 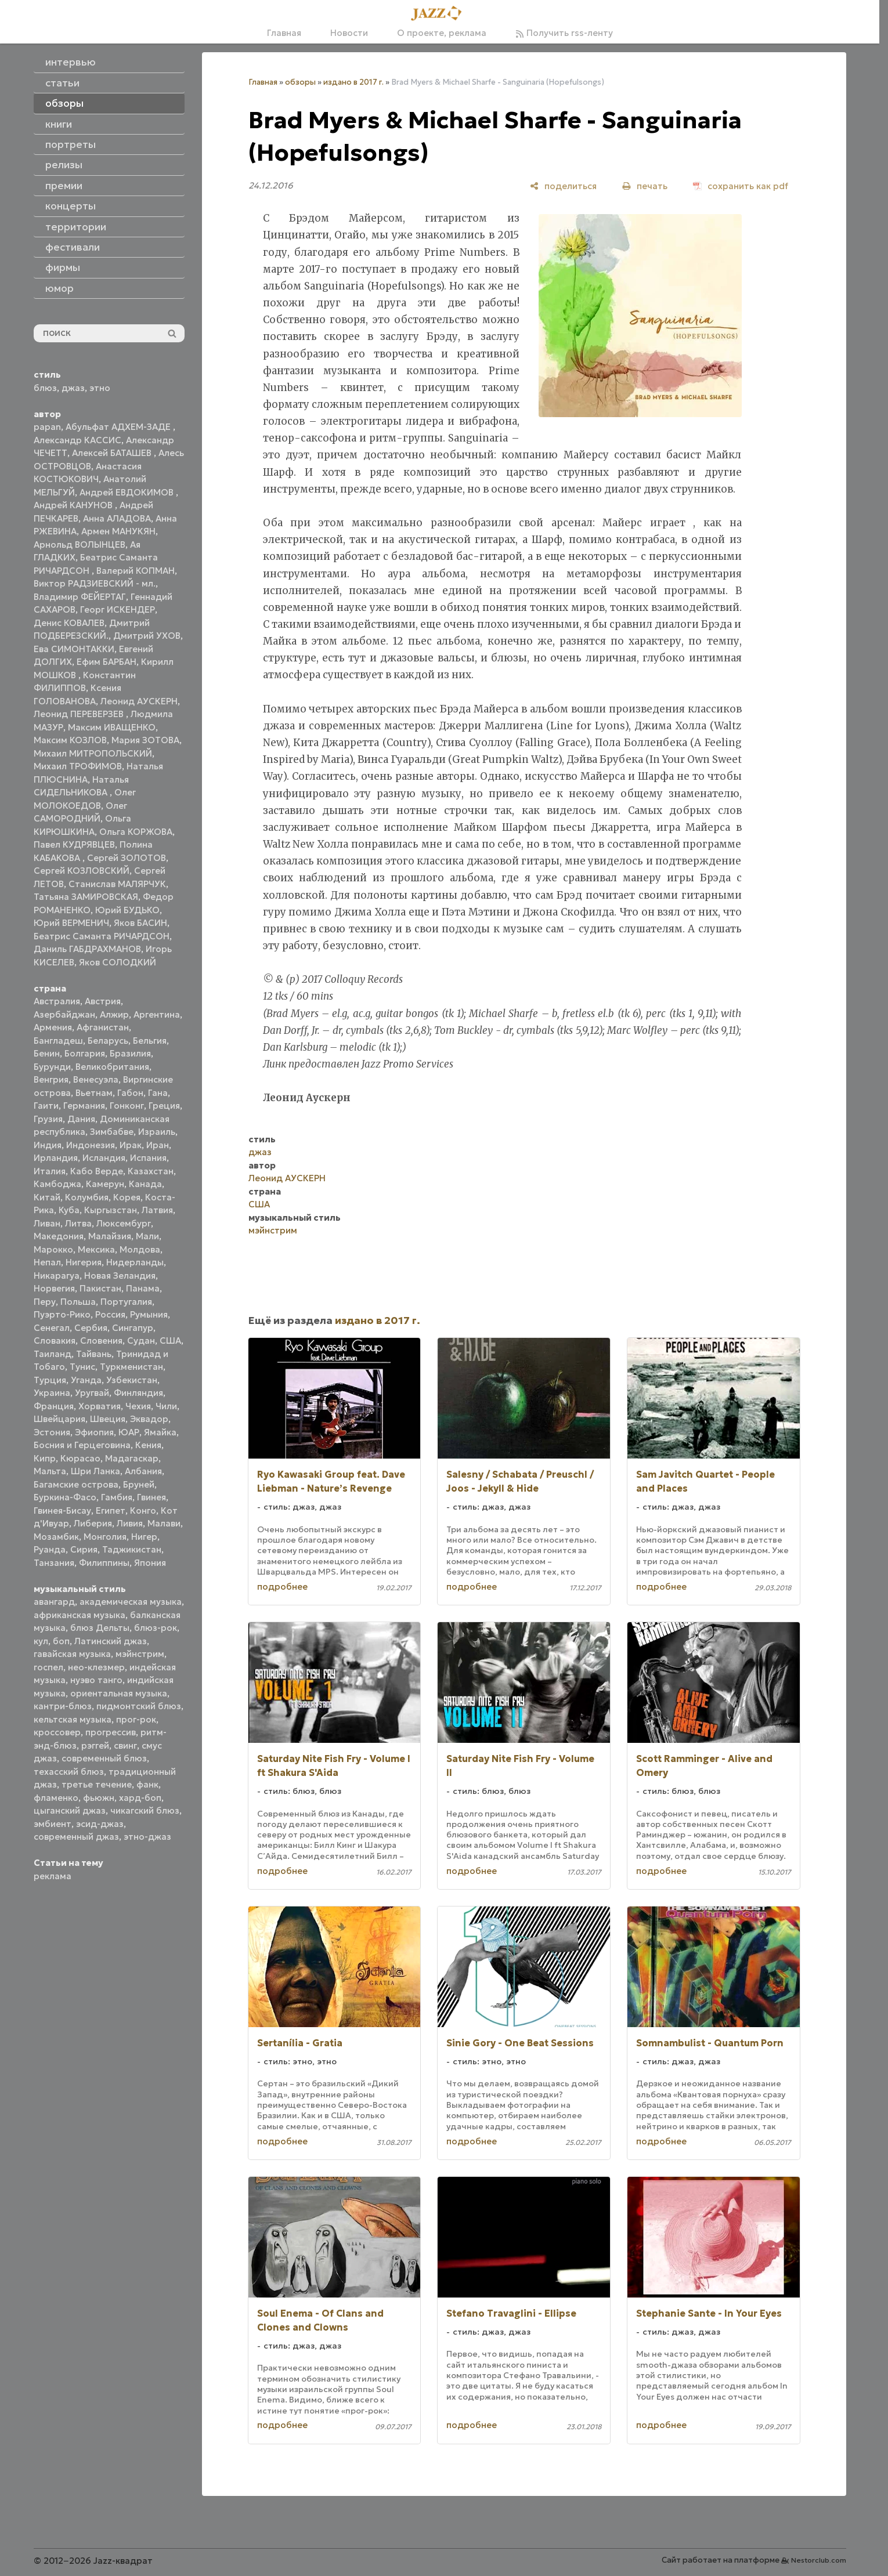 What do you see at coordinates (92, 1392) in the screenshot?
I see `Уругвай` at bounding box center [92, 1392].